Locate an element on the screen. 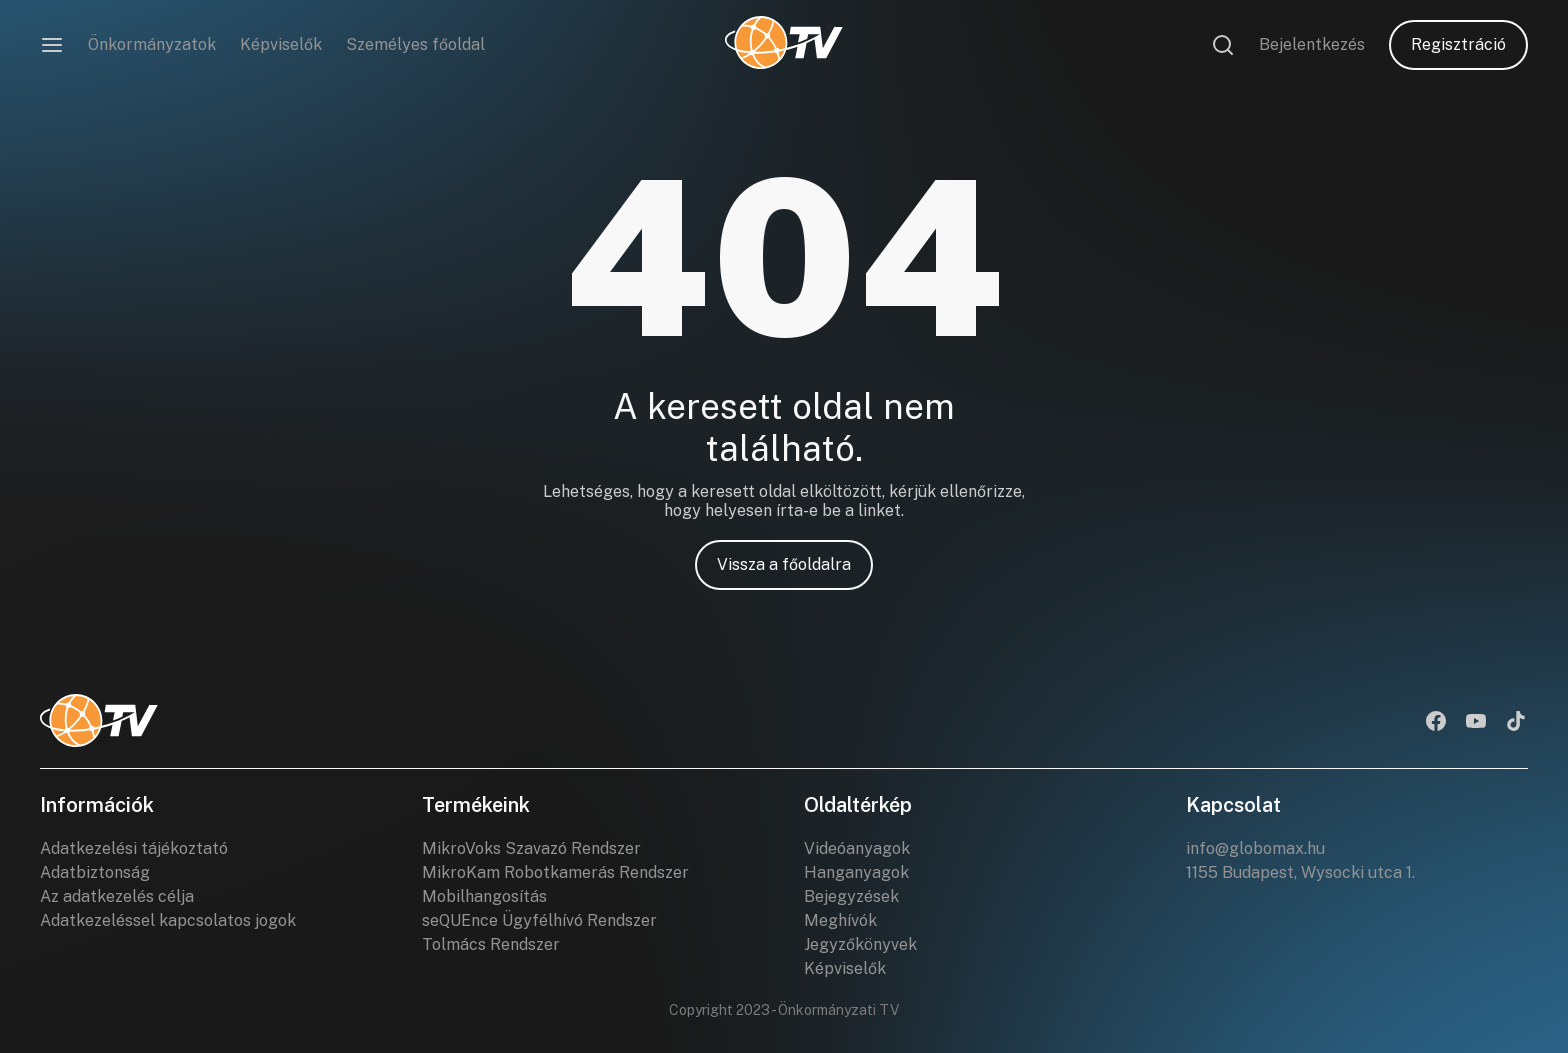  Adatkezeléssel kapcsolatos jogok is located at coordinates (168, 920).